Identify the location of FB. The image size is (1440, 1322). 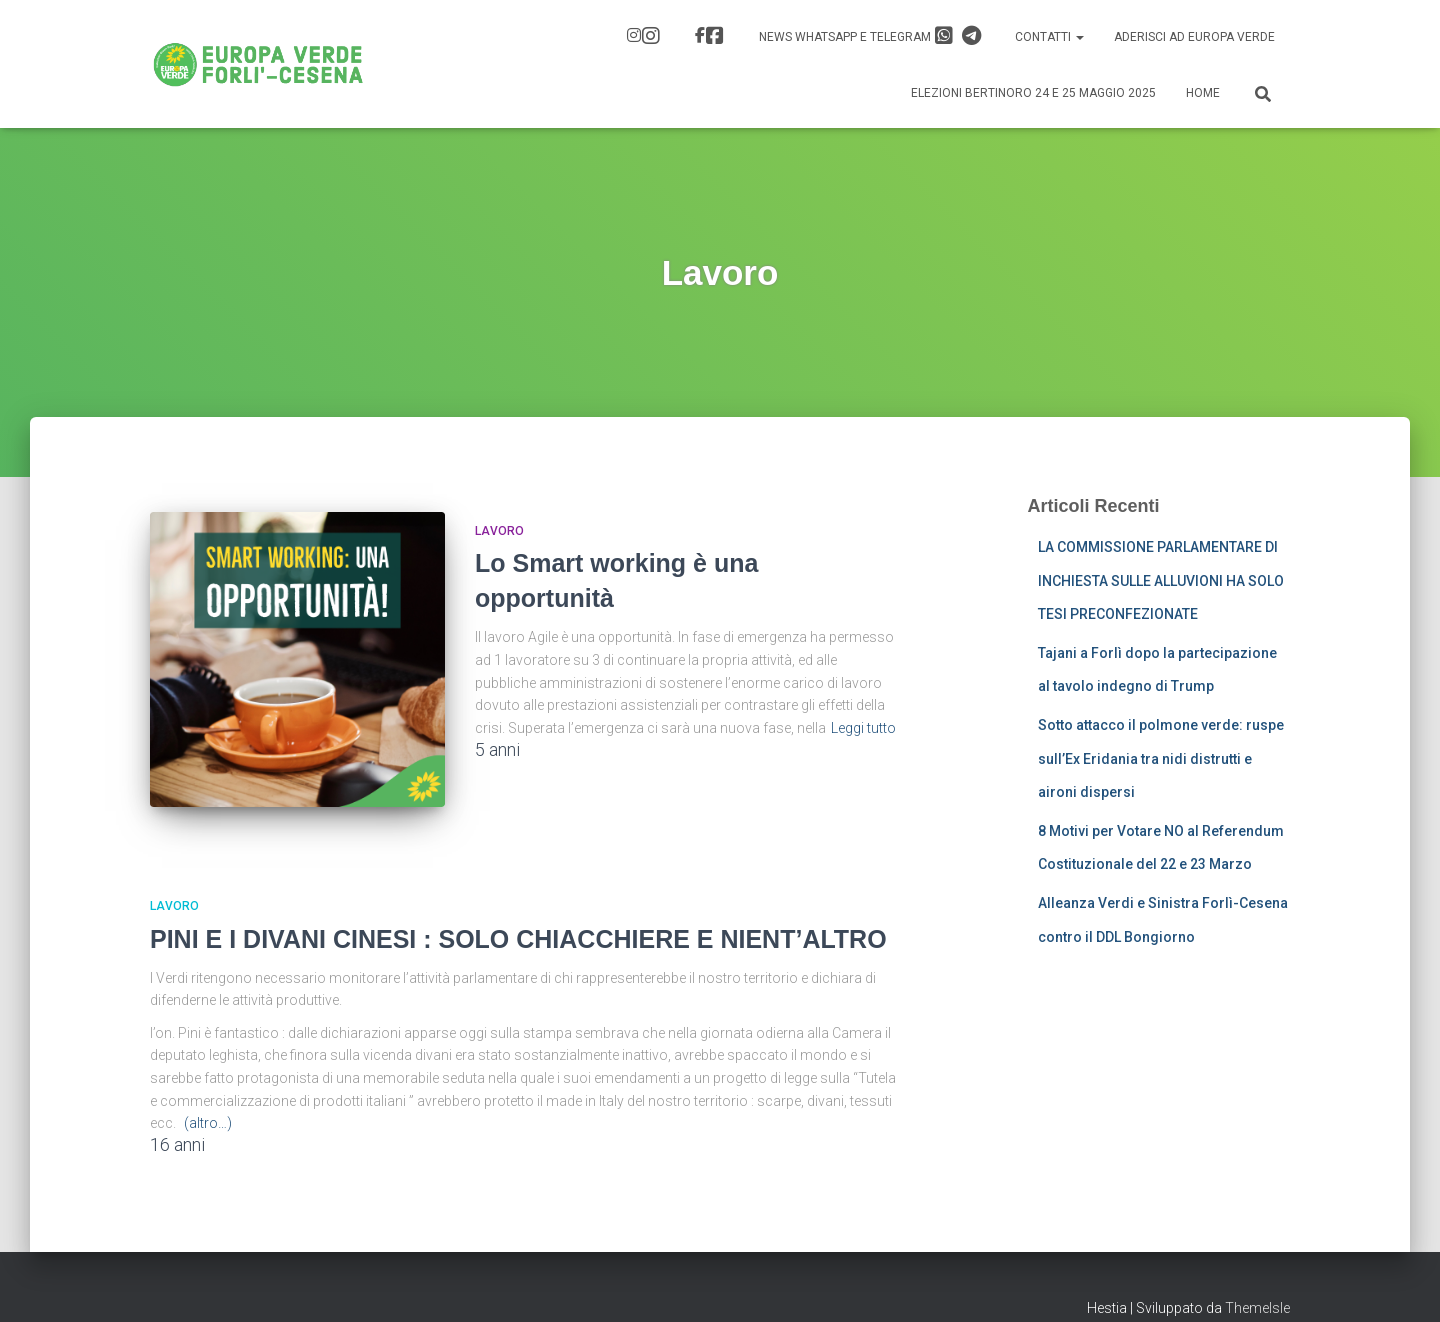
(715, 36).